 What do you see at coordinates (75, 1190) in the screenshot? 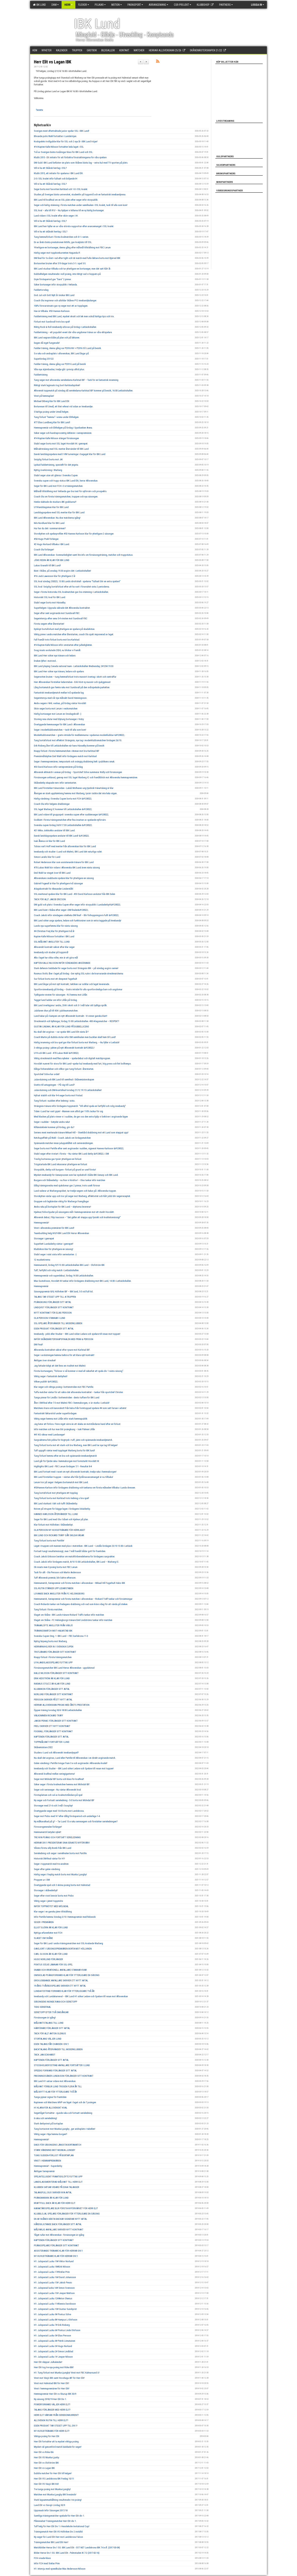
I see `Lund raderar ut Warbergsspöket, tar tredje segern och hakar på i Allsvenska toppen.` at bounding box center [75, 1190].